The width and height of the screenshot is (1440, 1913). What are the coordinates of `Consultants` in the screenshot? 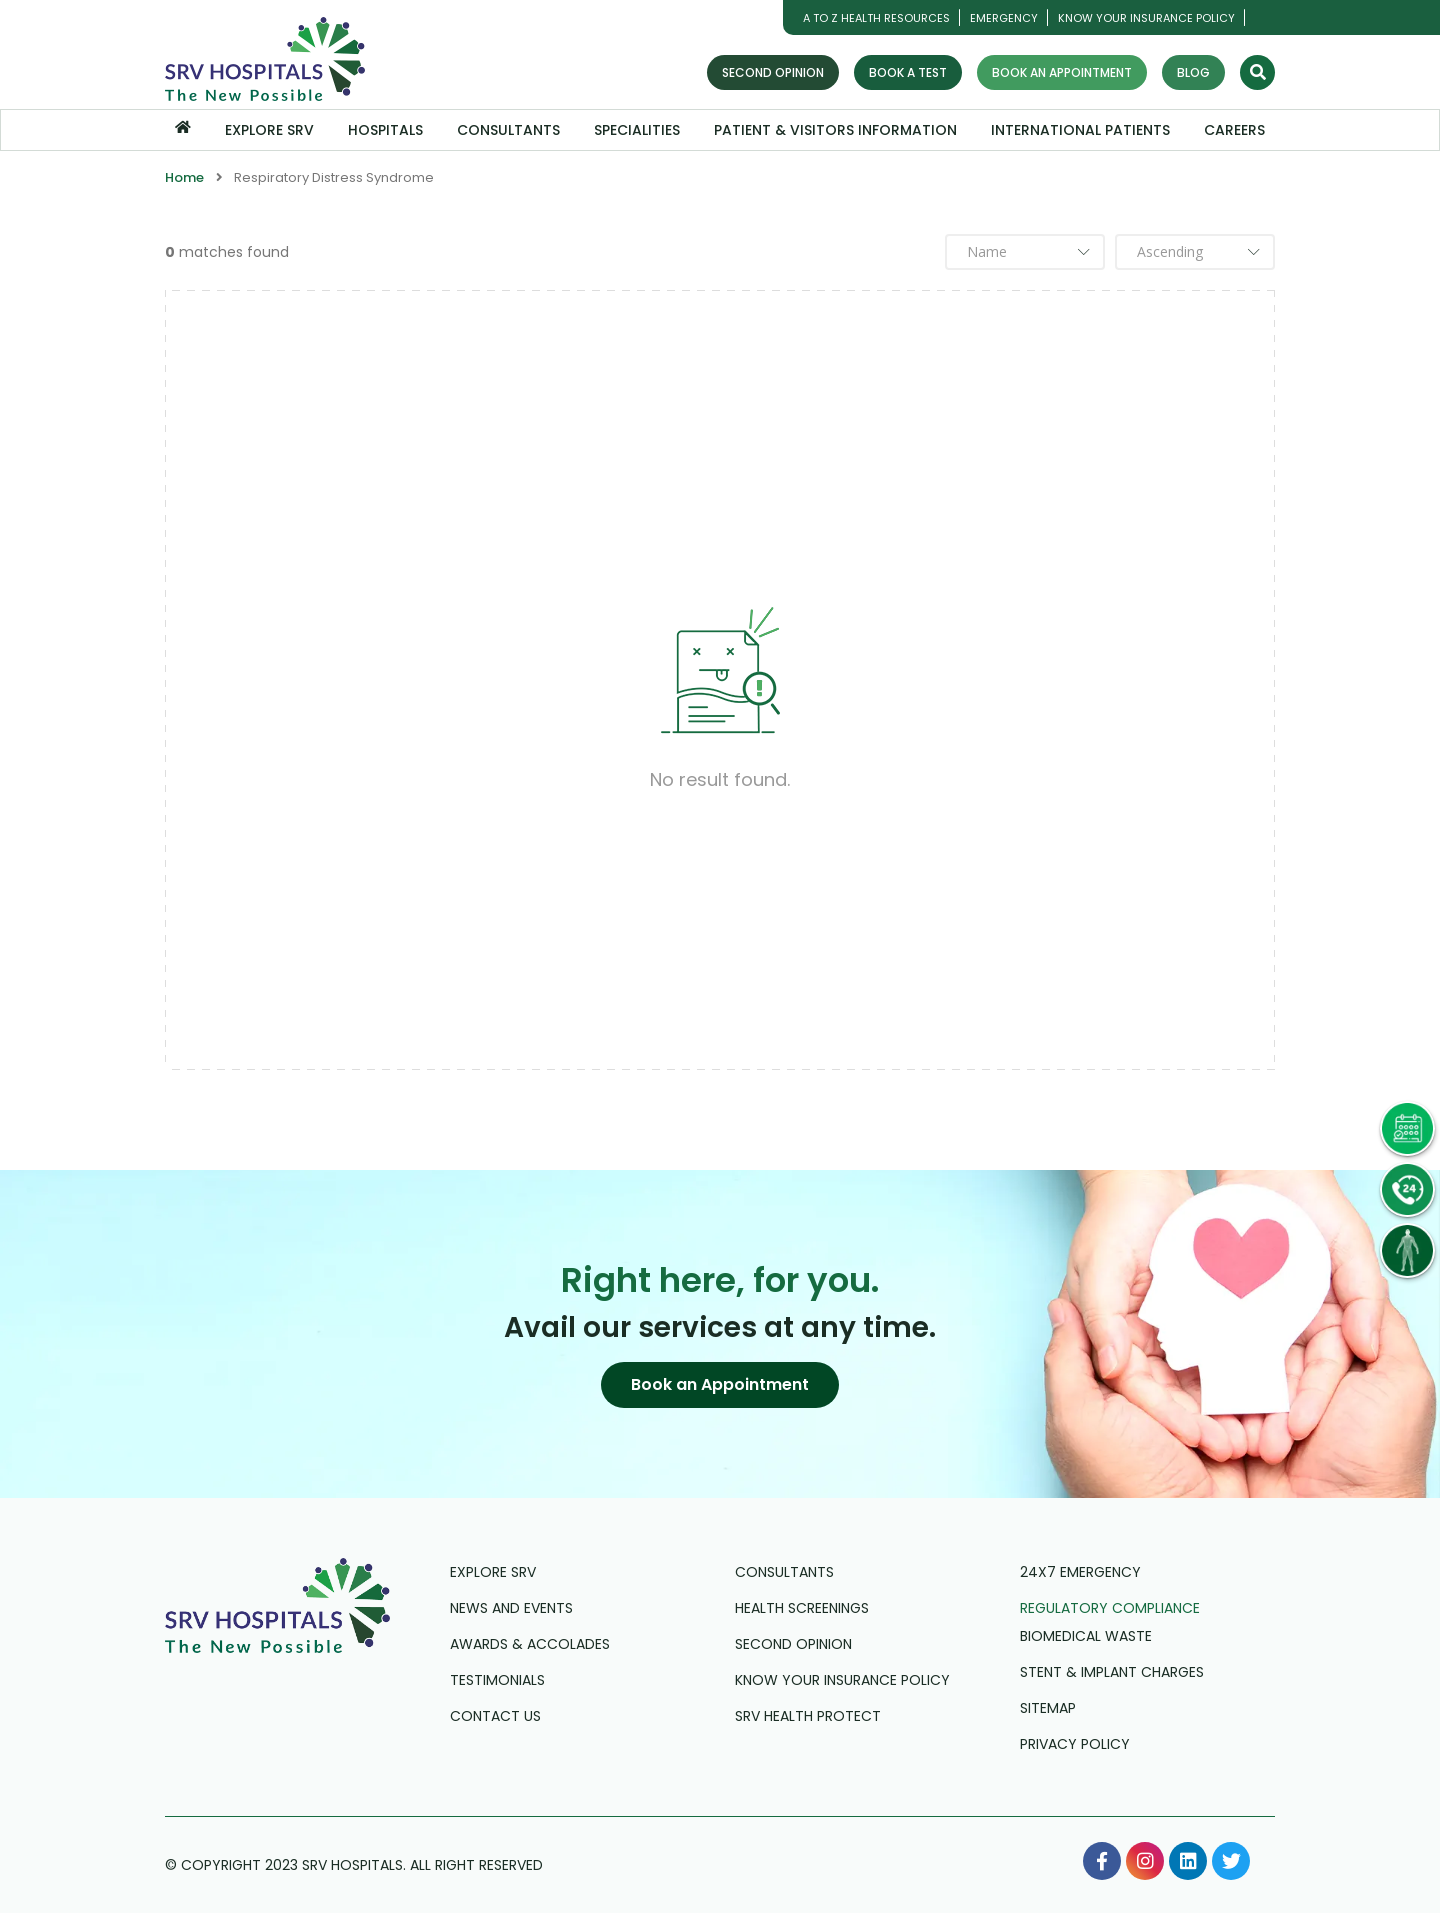 It's located at (508, 130).